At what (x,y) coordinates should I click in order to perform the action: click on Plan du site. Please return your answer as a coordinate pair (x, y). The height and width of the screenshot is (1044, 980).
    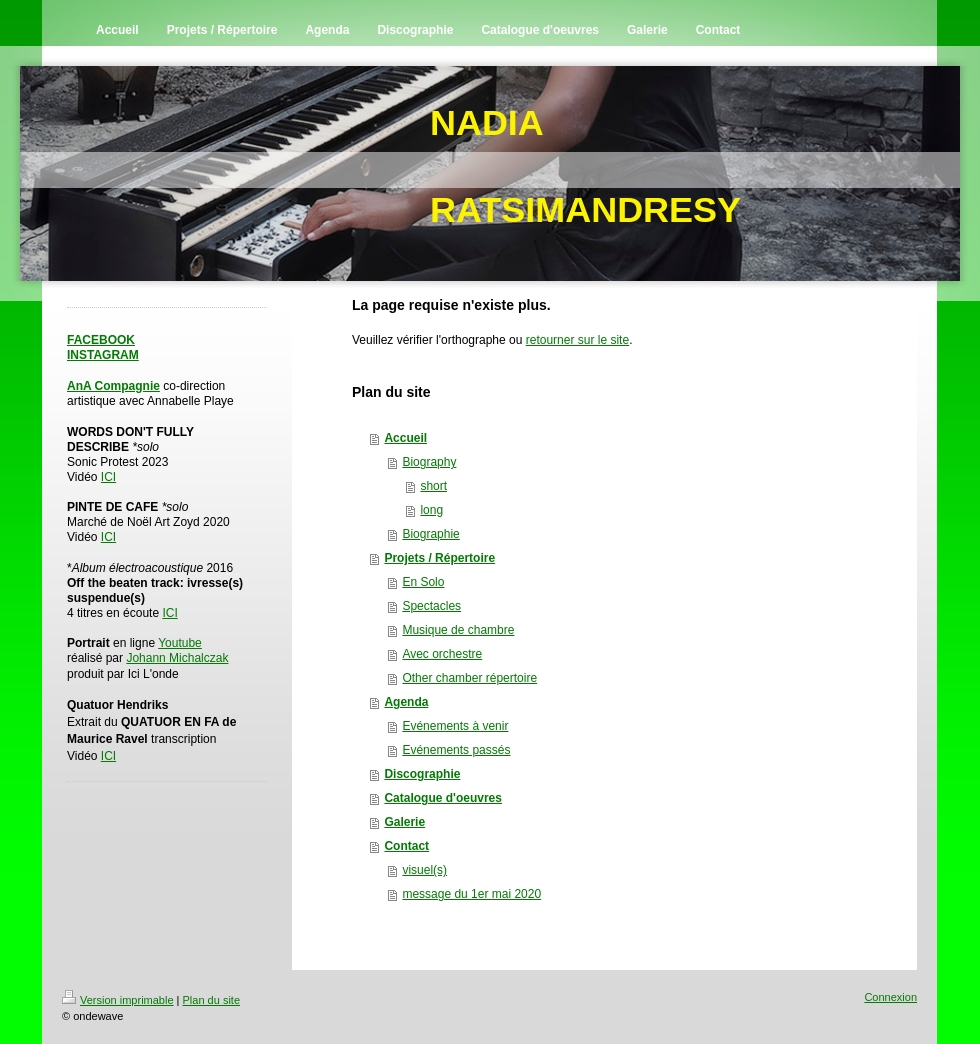
    Looking at the image, I should click on (211, 1000).